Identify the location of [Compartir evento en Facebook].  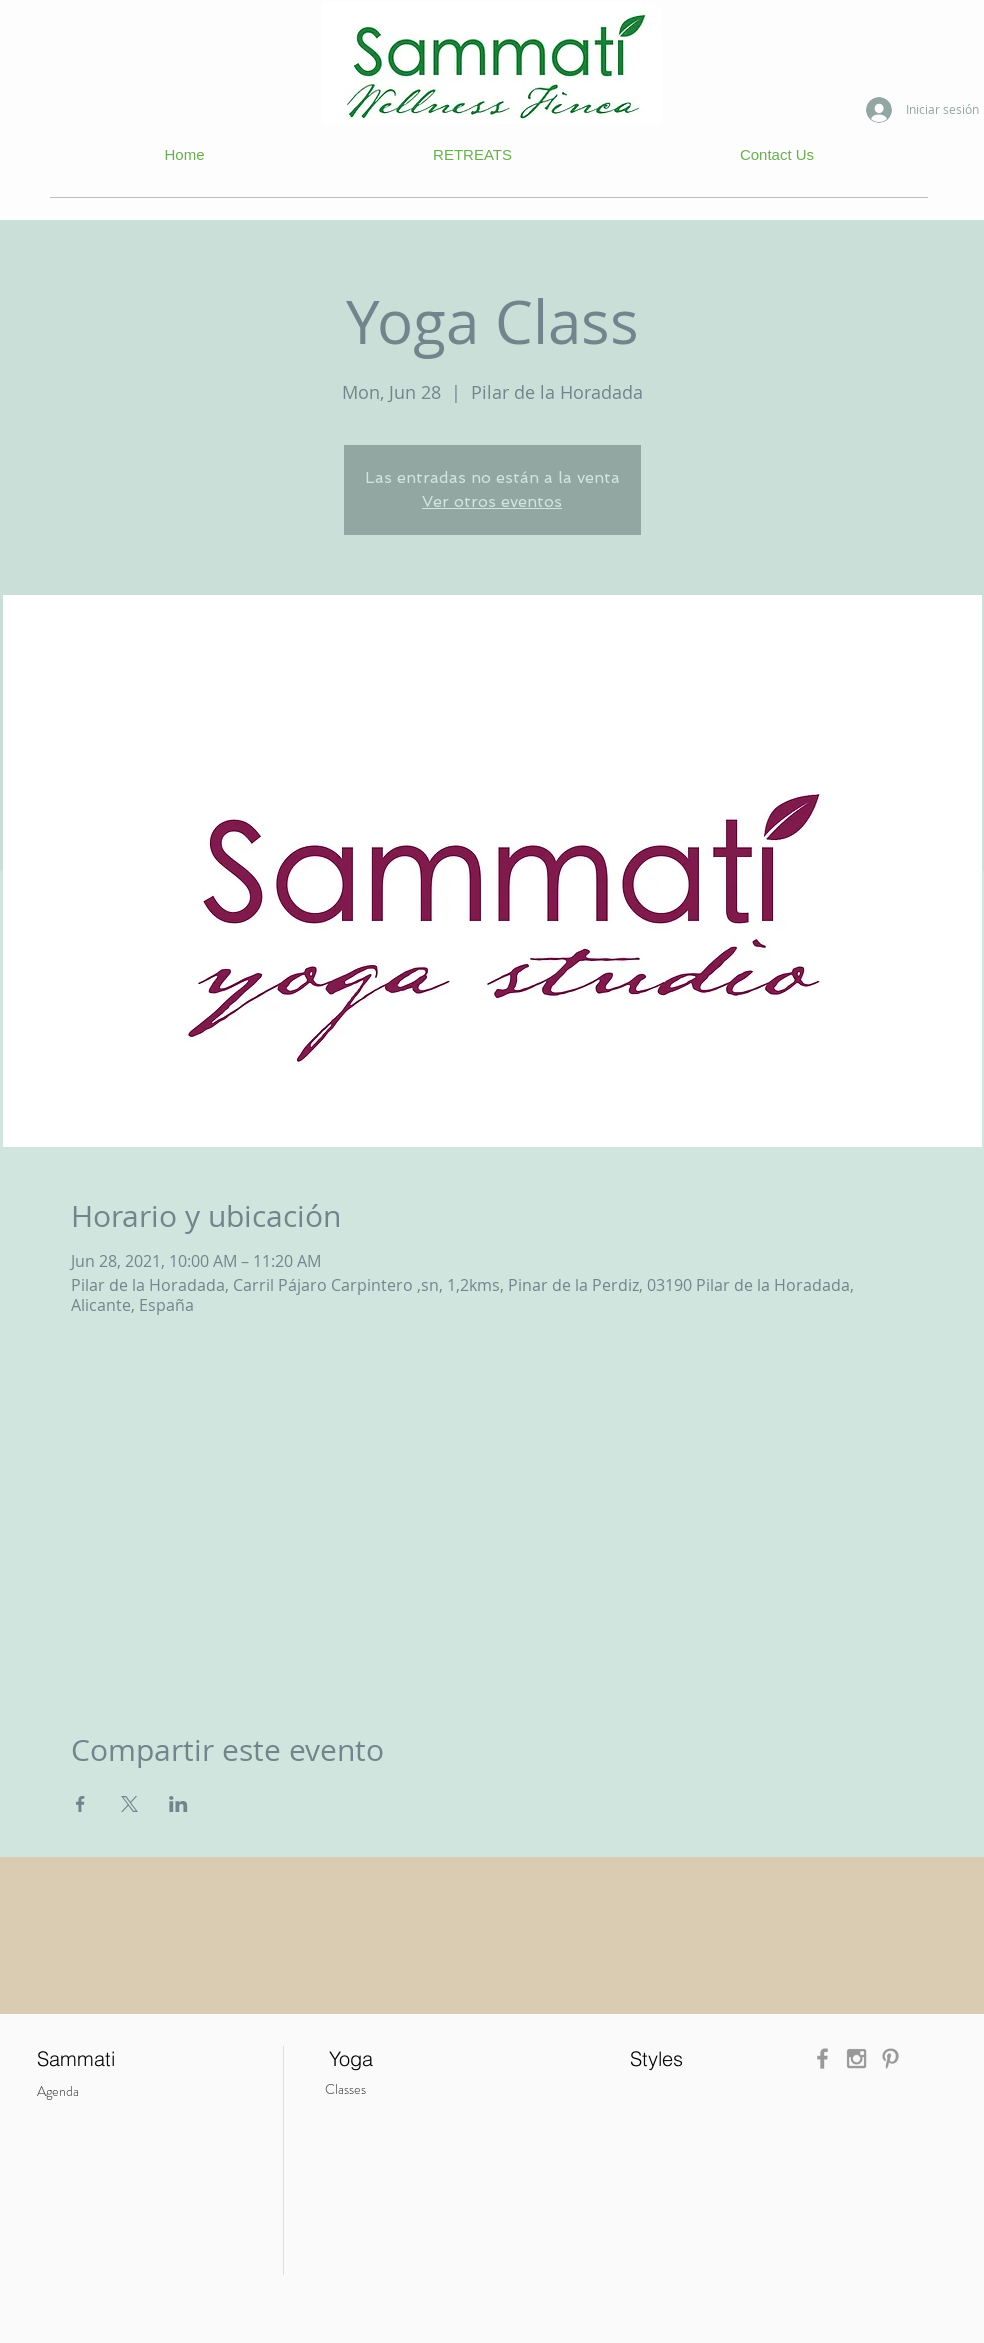
(80, 1804).